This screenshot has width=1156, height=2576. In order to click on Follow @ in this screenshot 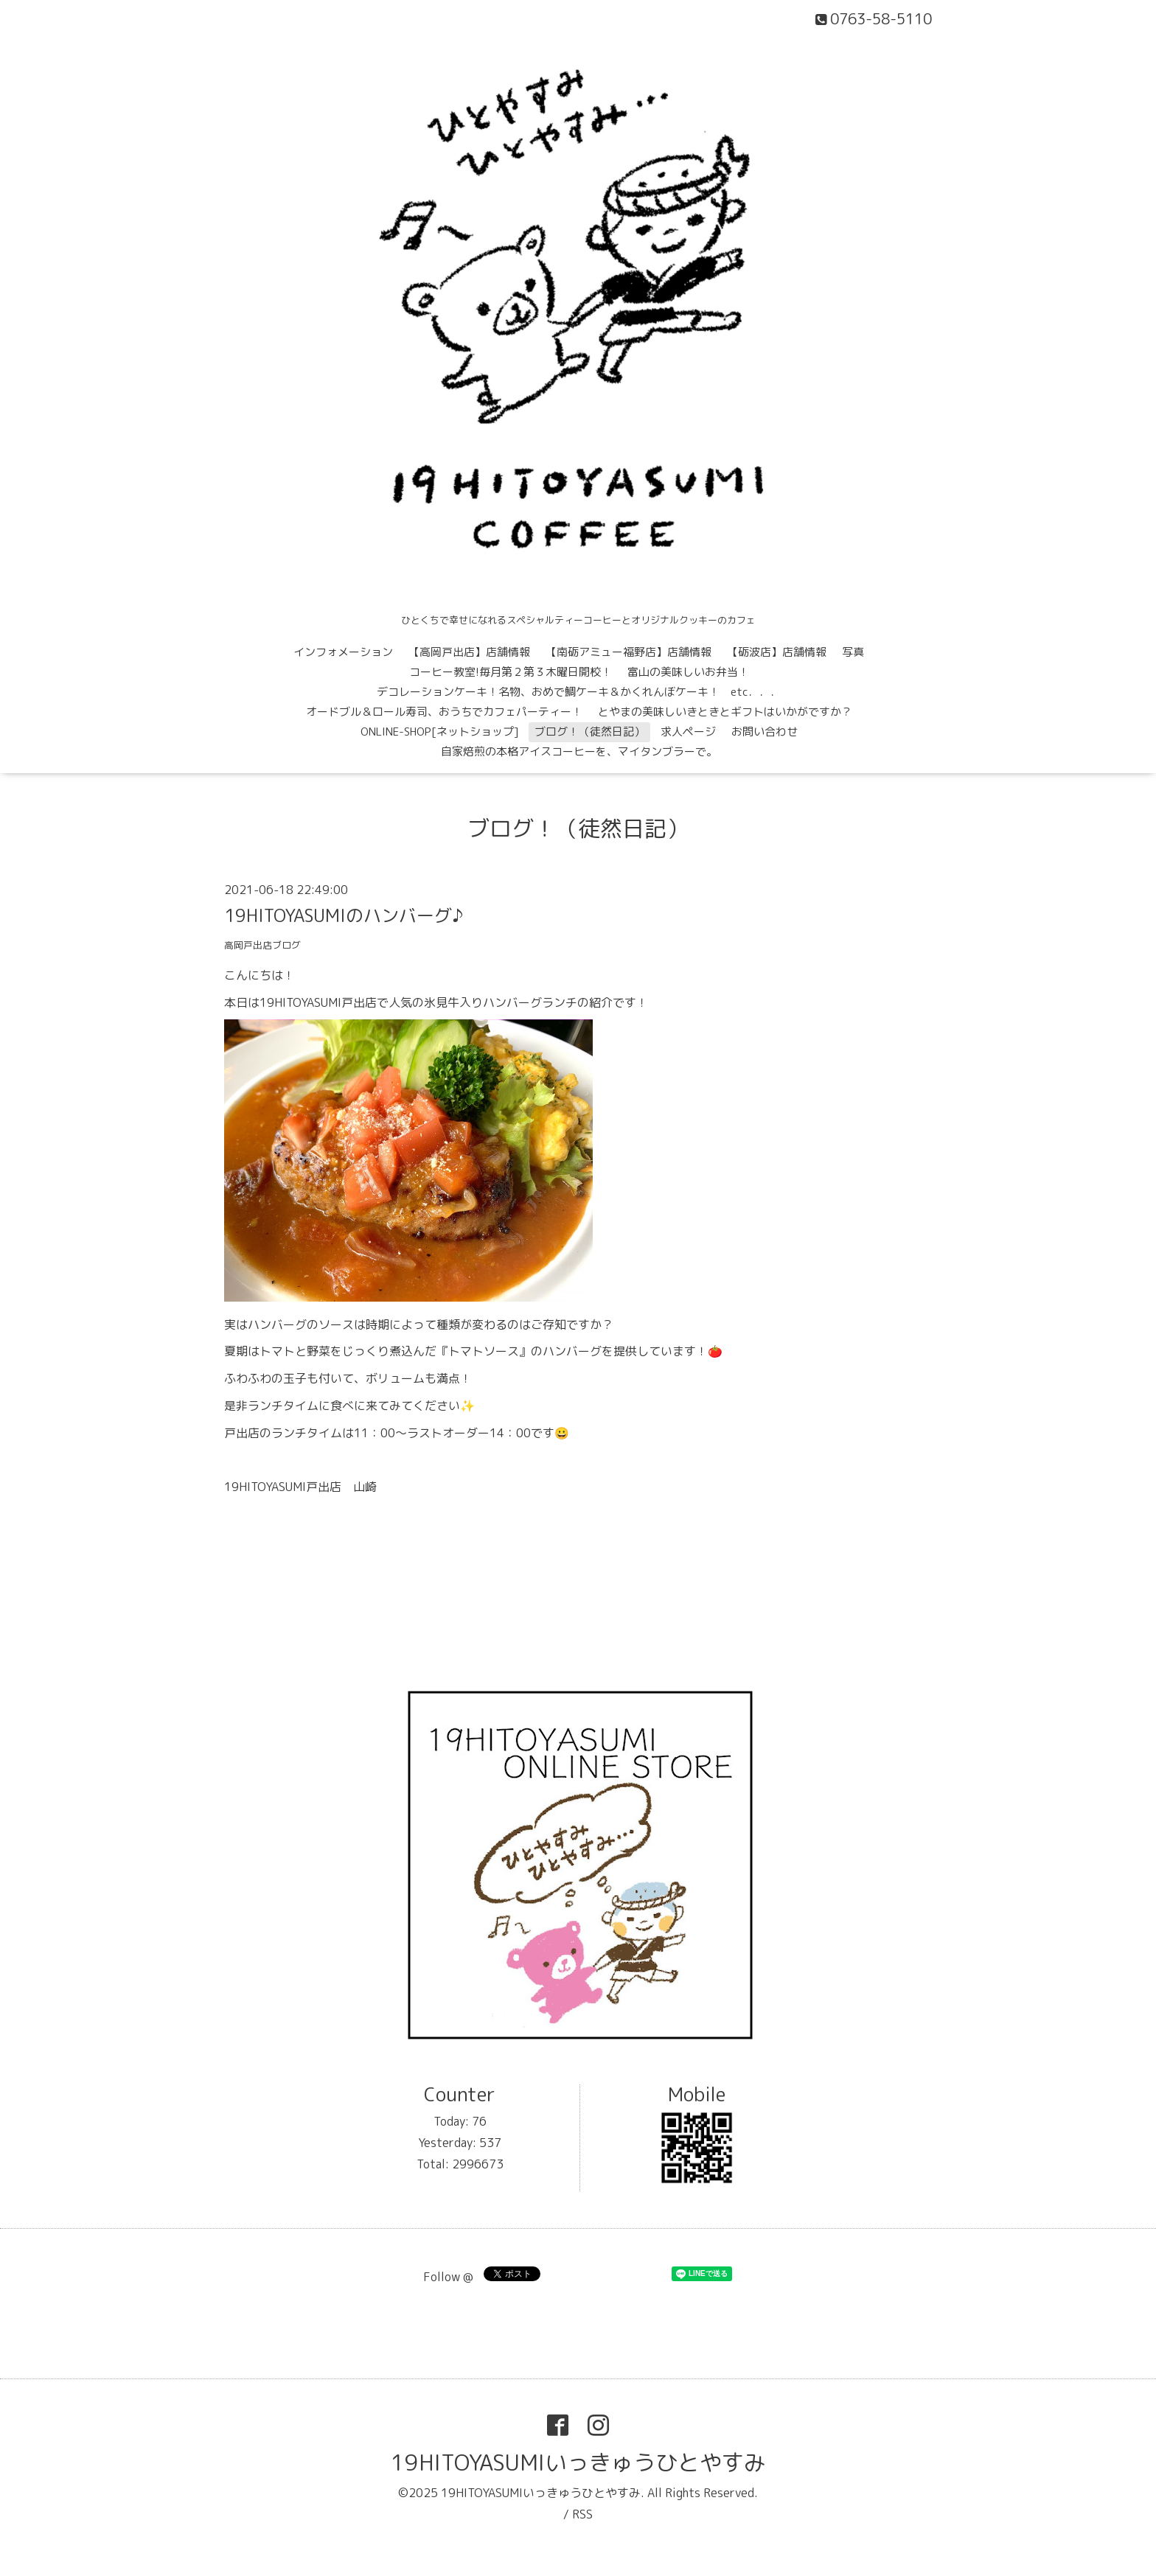, I will do `click(448, 2277)`.